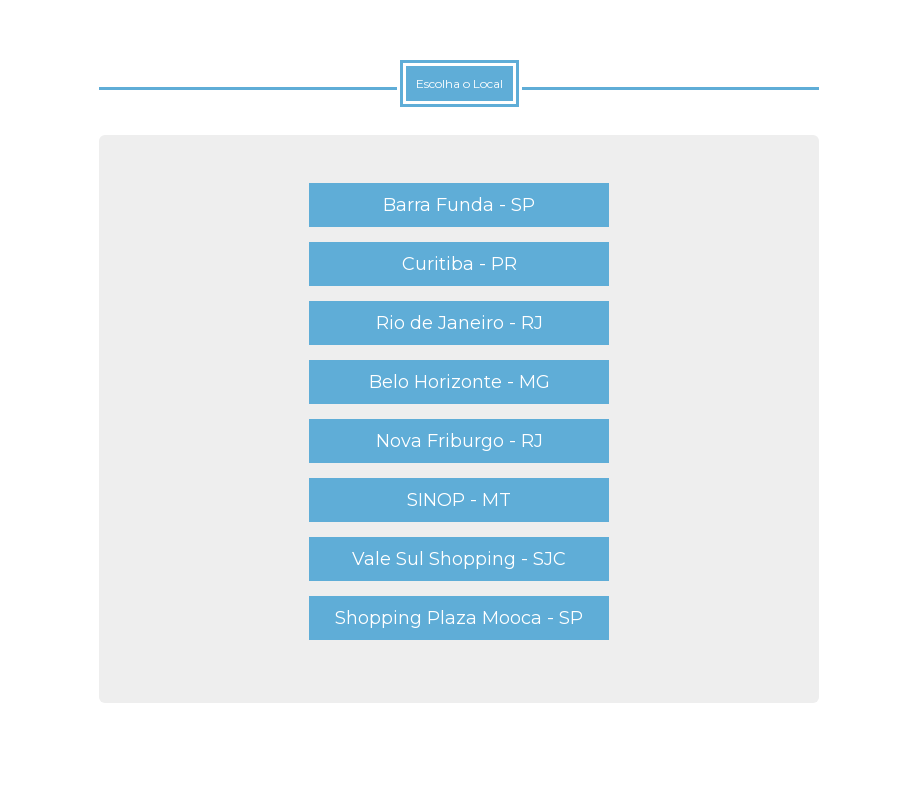  Describe the element at coordinates (459, 500) in the screenshot. I see `SINOP - MT [button]` at that location.